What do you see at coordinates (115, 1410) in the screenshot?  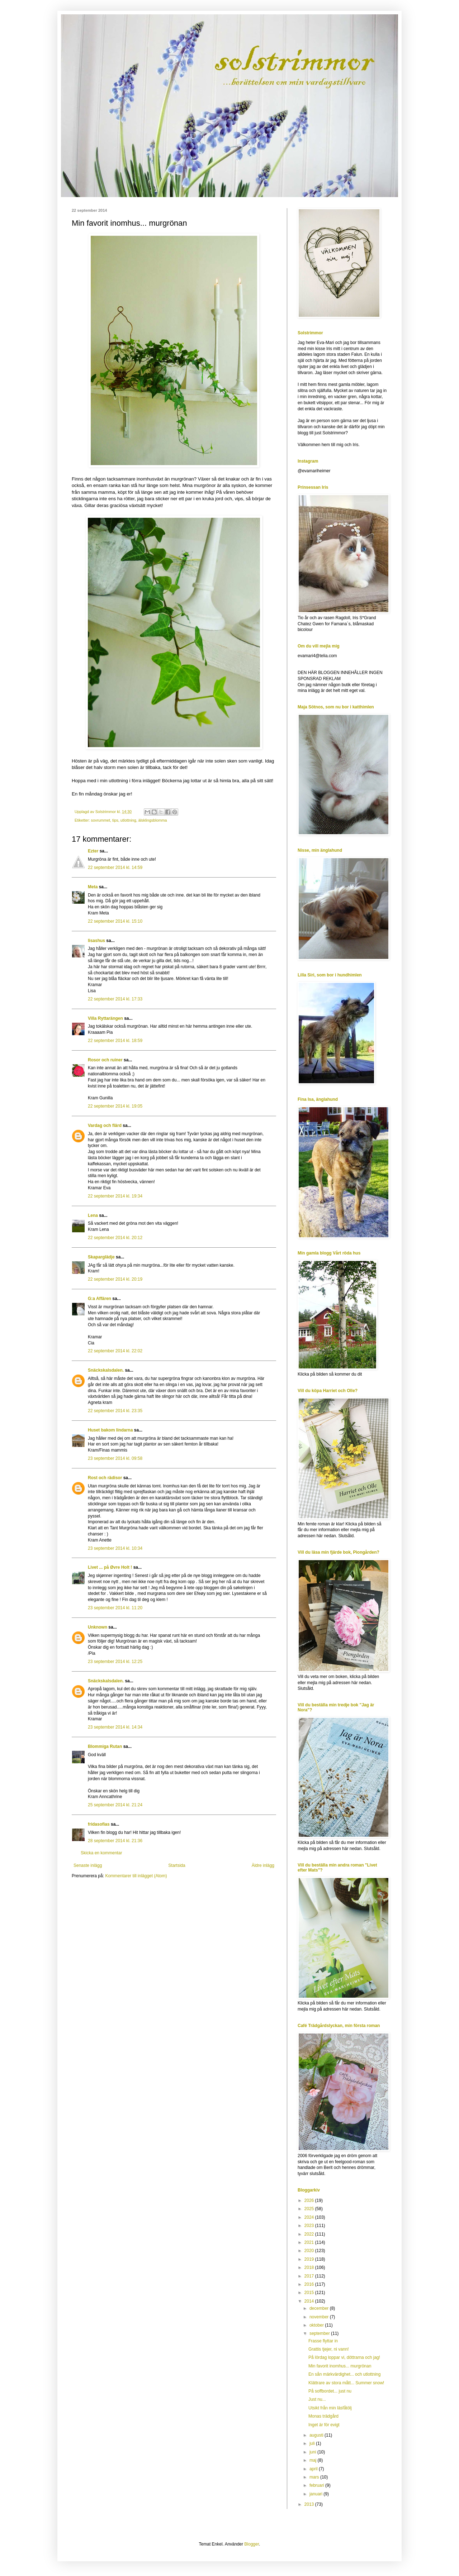 I see `22 september 2014 kl. 23:35` at bounding box center [115, 1410].